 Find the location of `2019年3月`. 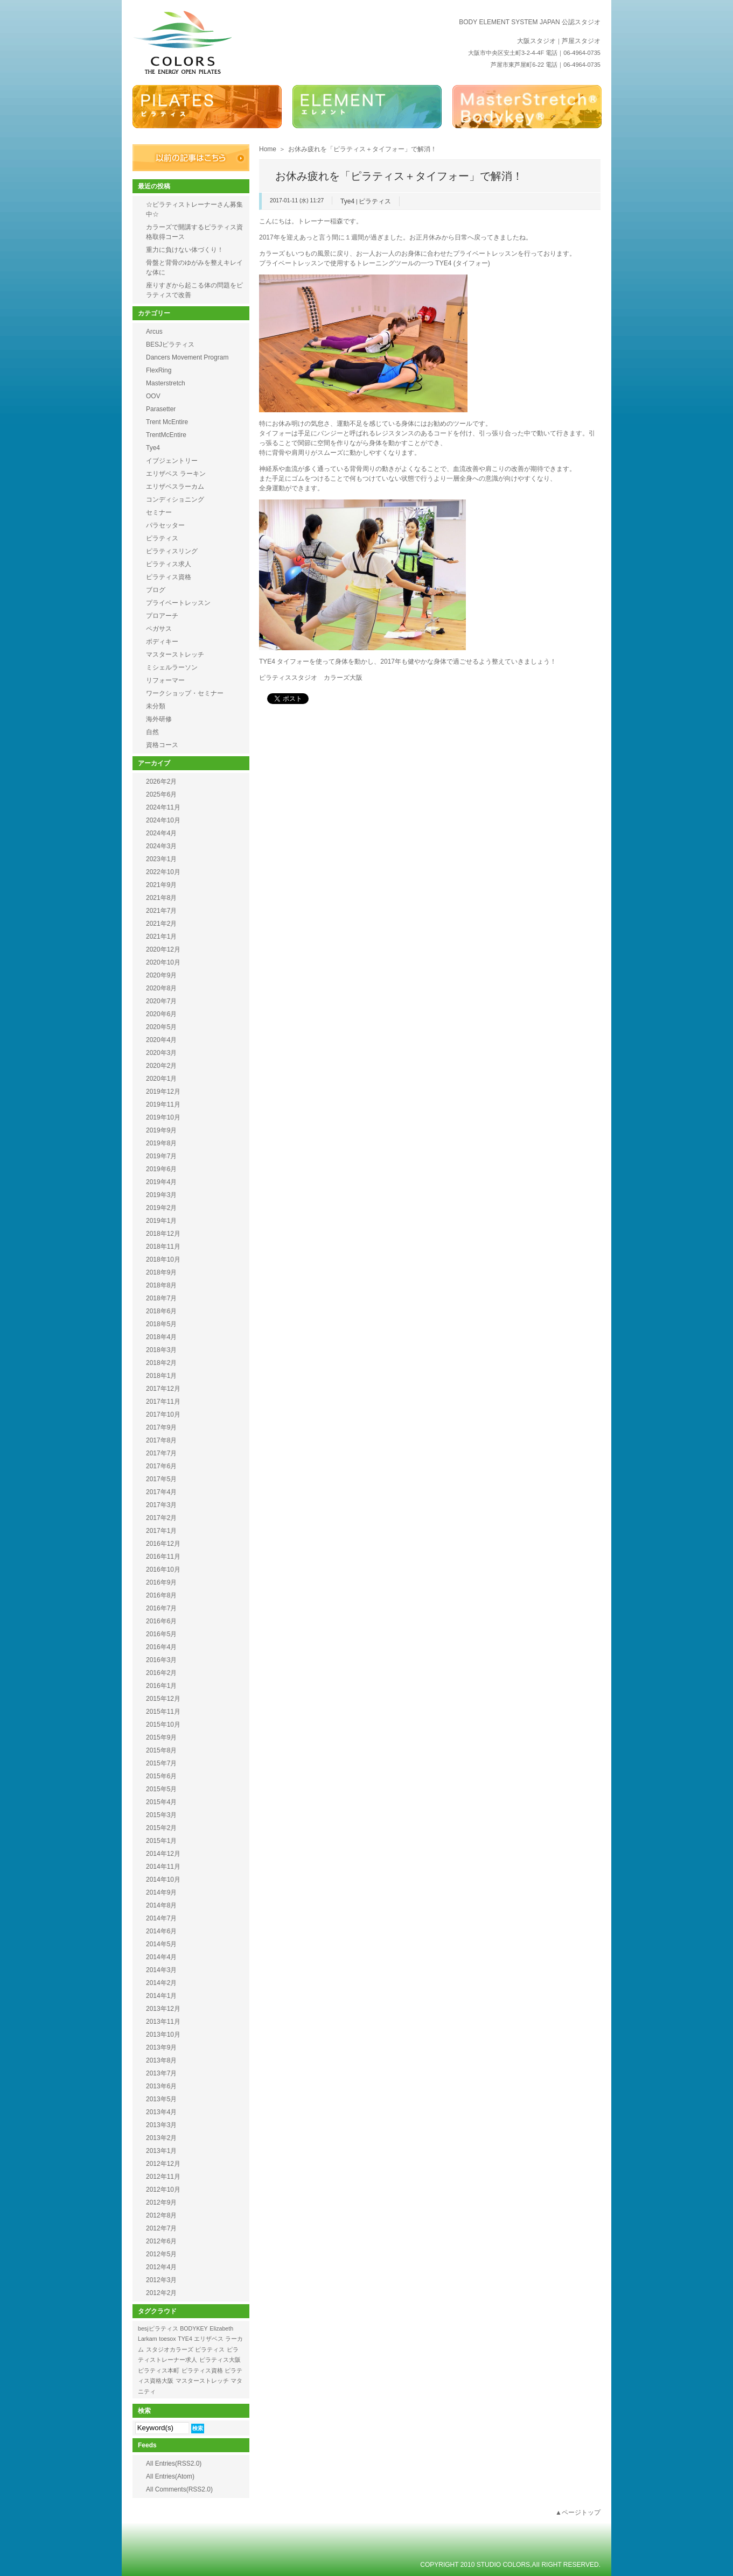

2019年3月 is located at coordinates (161, 1195).